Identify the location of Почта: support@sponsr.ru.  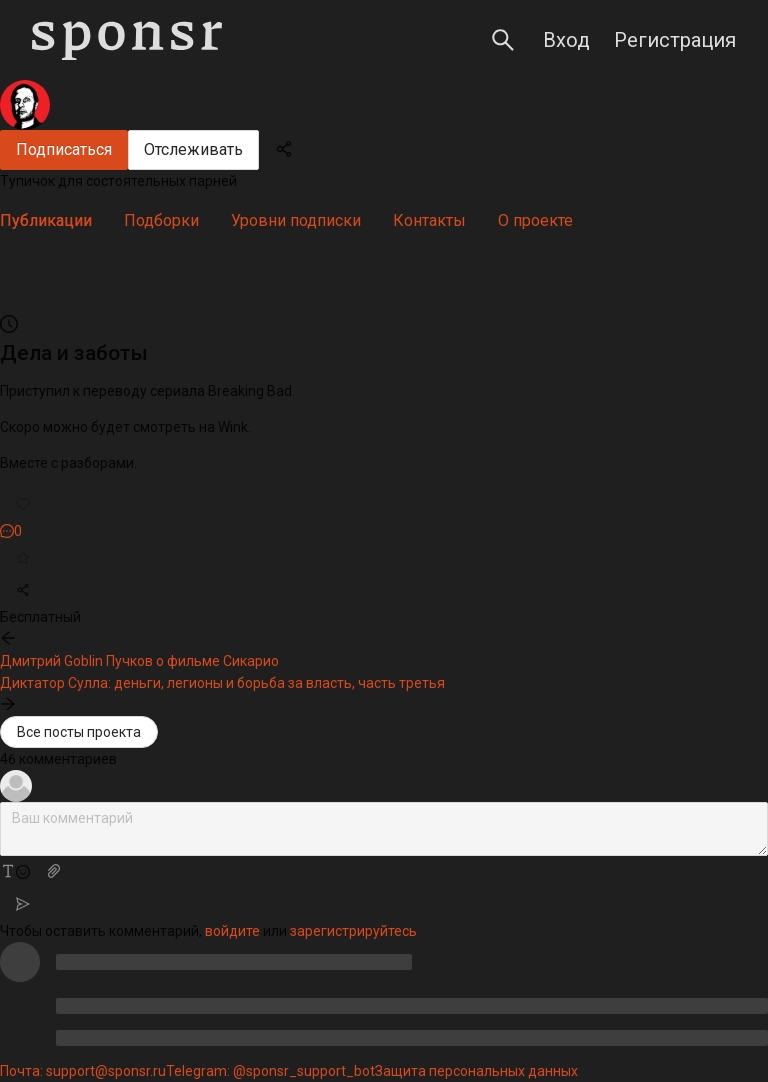
(83, 1071).